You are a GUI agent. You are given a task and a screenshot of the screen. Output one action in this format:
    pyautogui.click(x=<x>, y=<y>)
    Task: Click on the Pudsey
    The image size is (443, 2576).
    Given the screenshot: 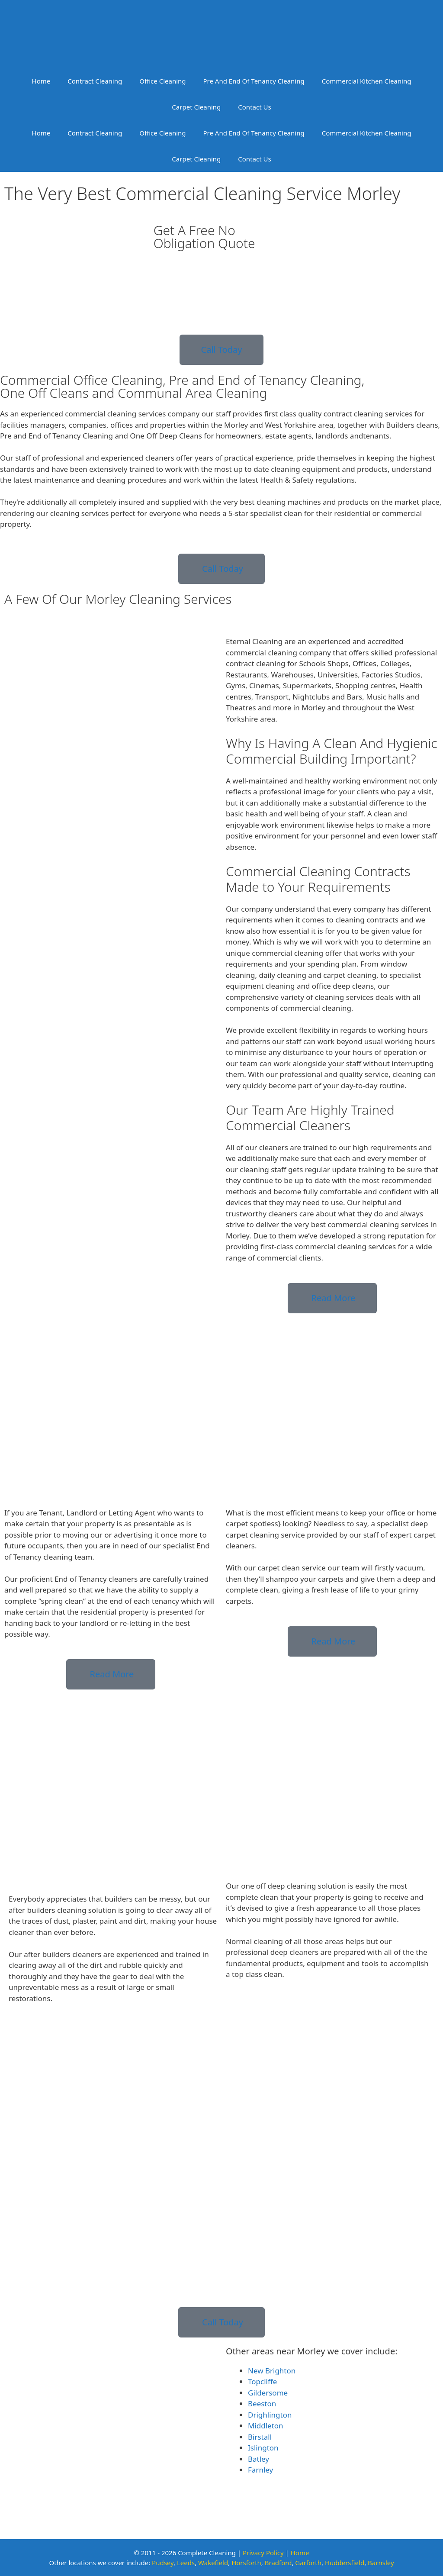 What is the action you would take?
    pyautogui.click(x=162, y=2562)
    